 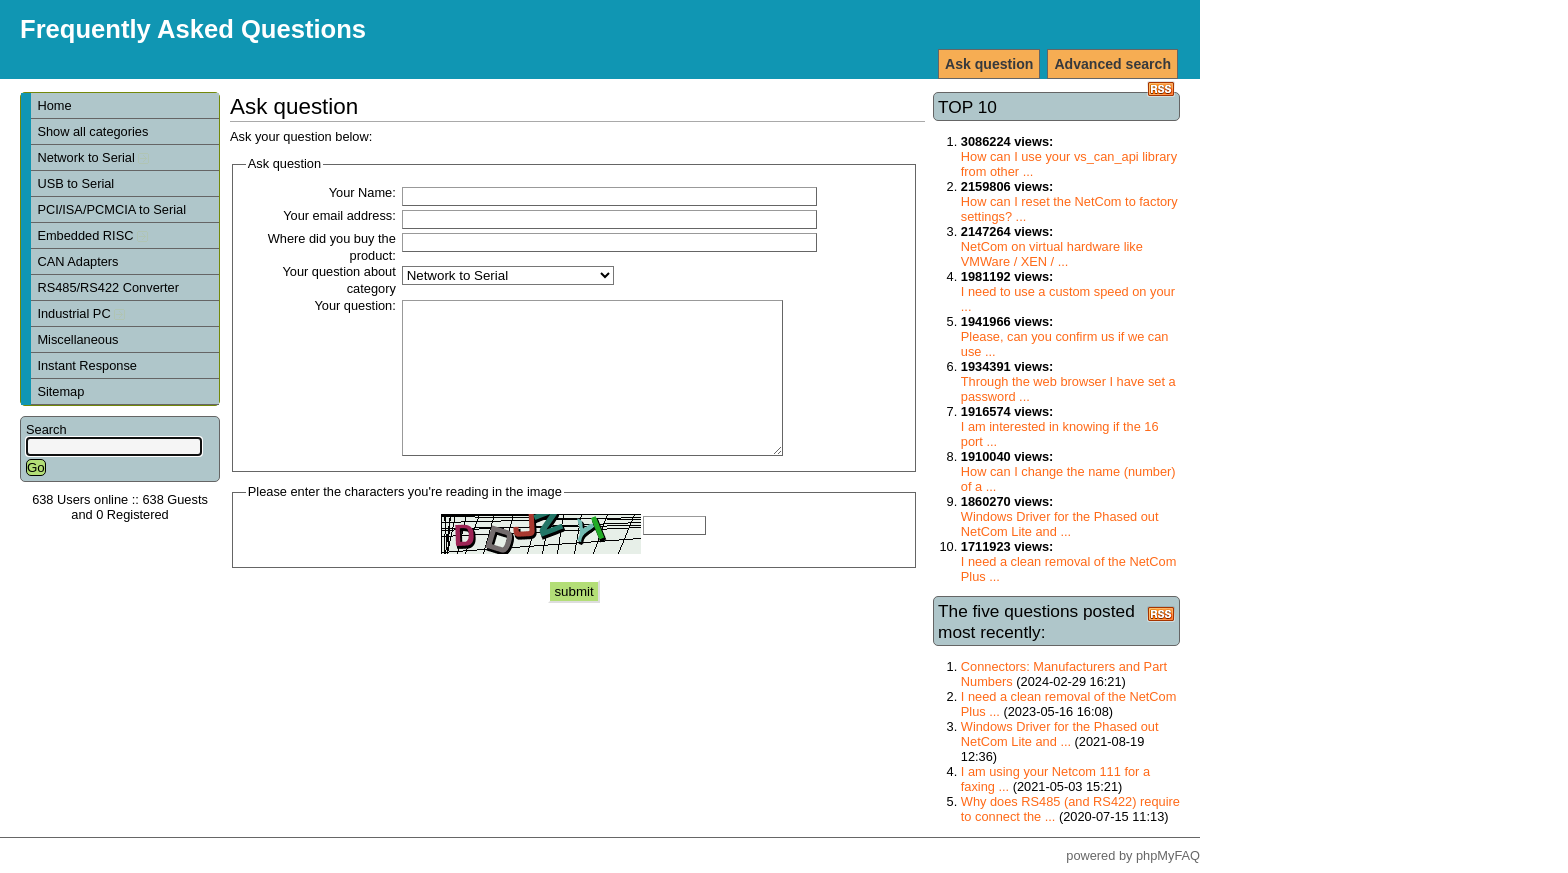 I want to click on Search, so click(x=46, y=429).